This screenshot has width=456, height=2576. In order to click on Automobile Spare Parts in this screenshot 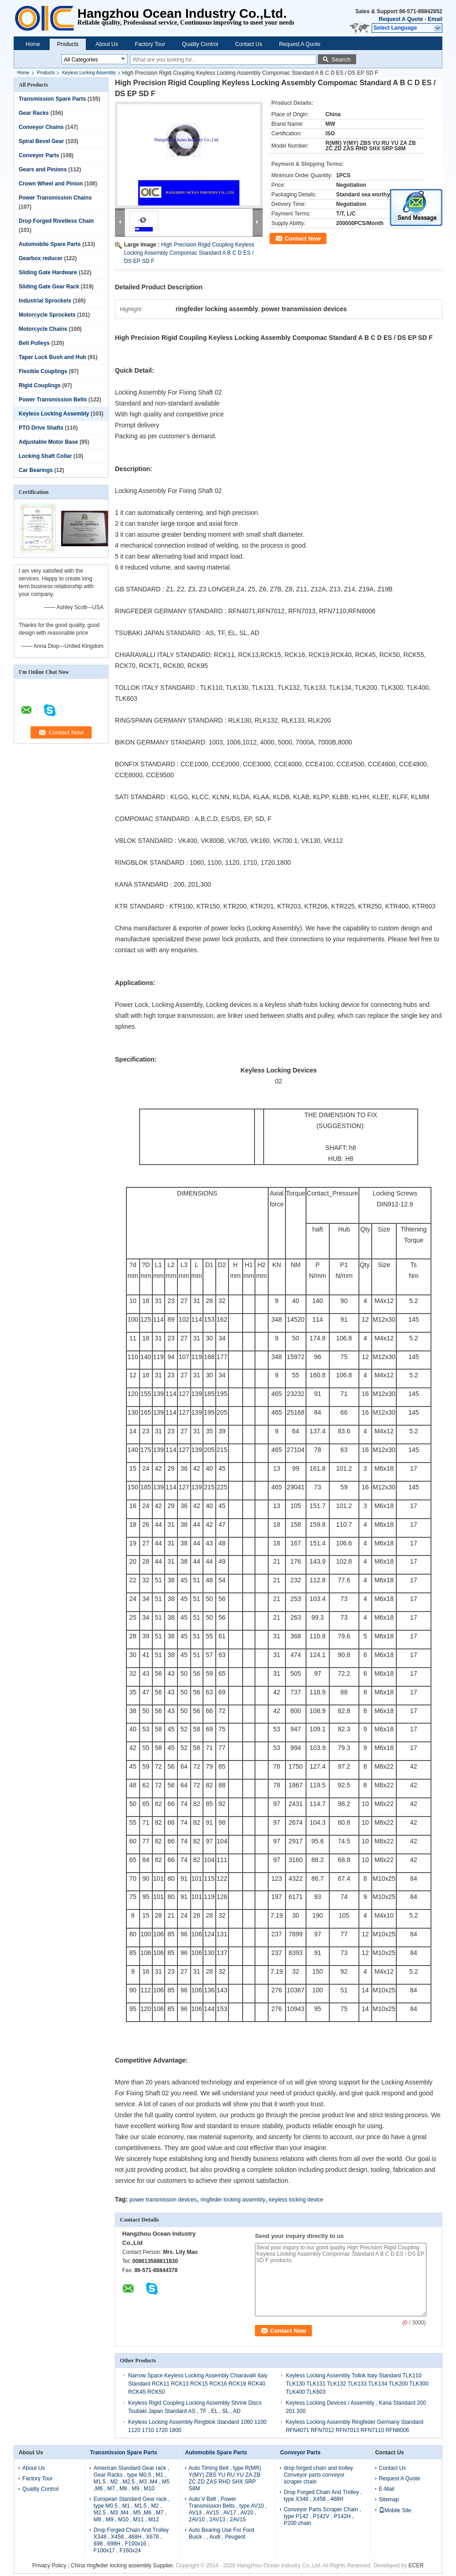, I will do `click(50, 244)`.